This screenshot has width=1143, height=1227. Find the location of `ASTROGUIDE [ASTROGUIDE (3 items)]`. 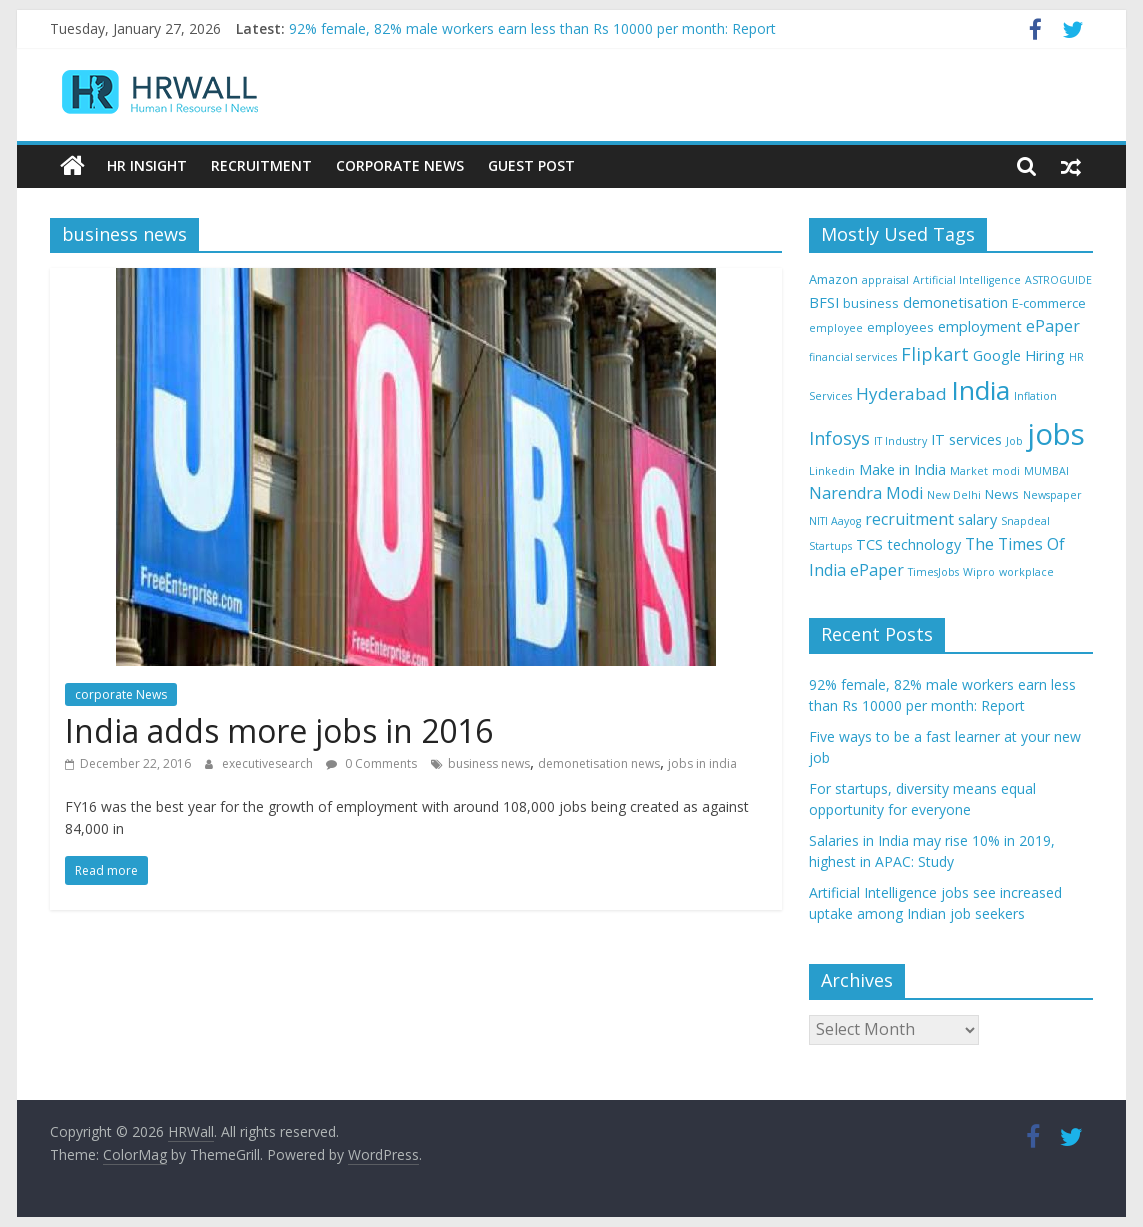

ASTROGUIDE [ASTROGUIDE (3 items)] is located at coordinates (1058, 280).